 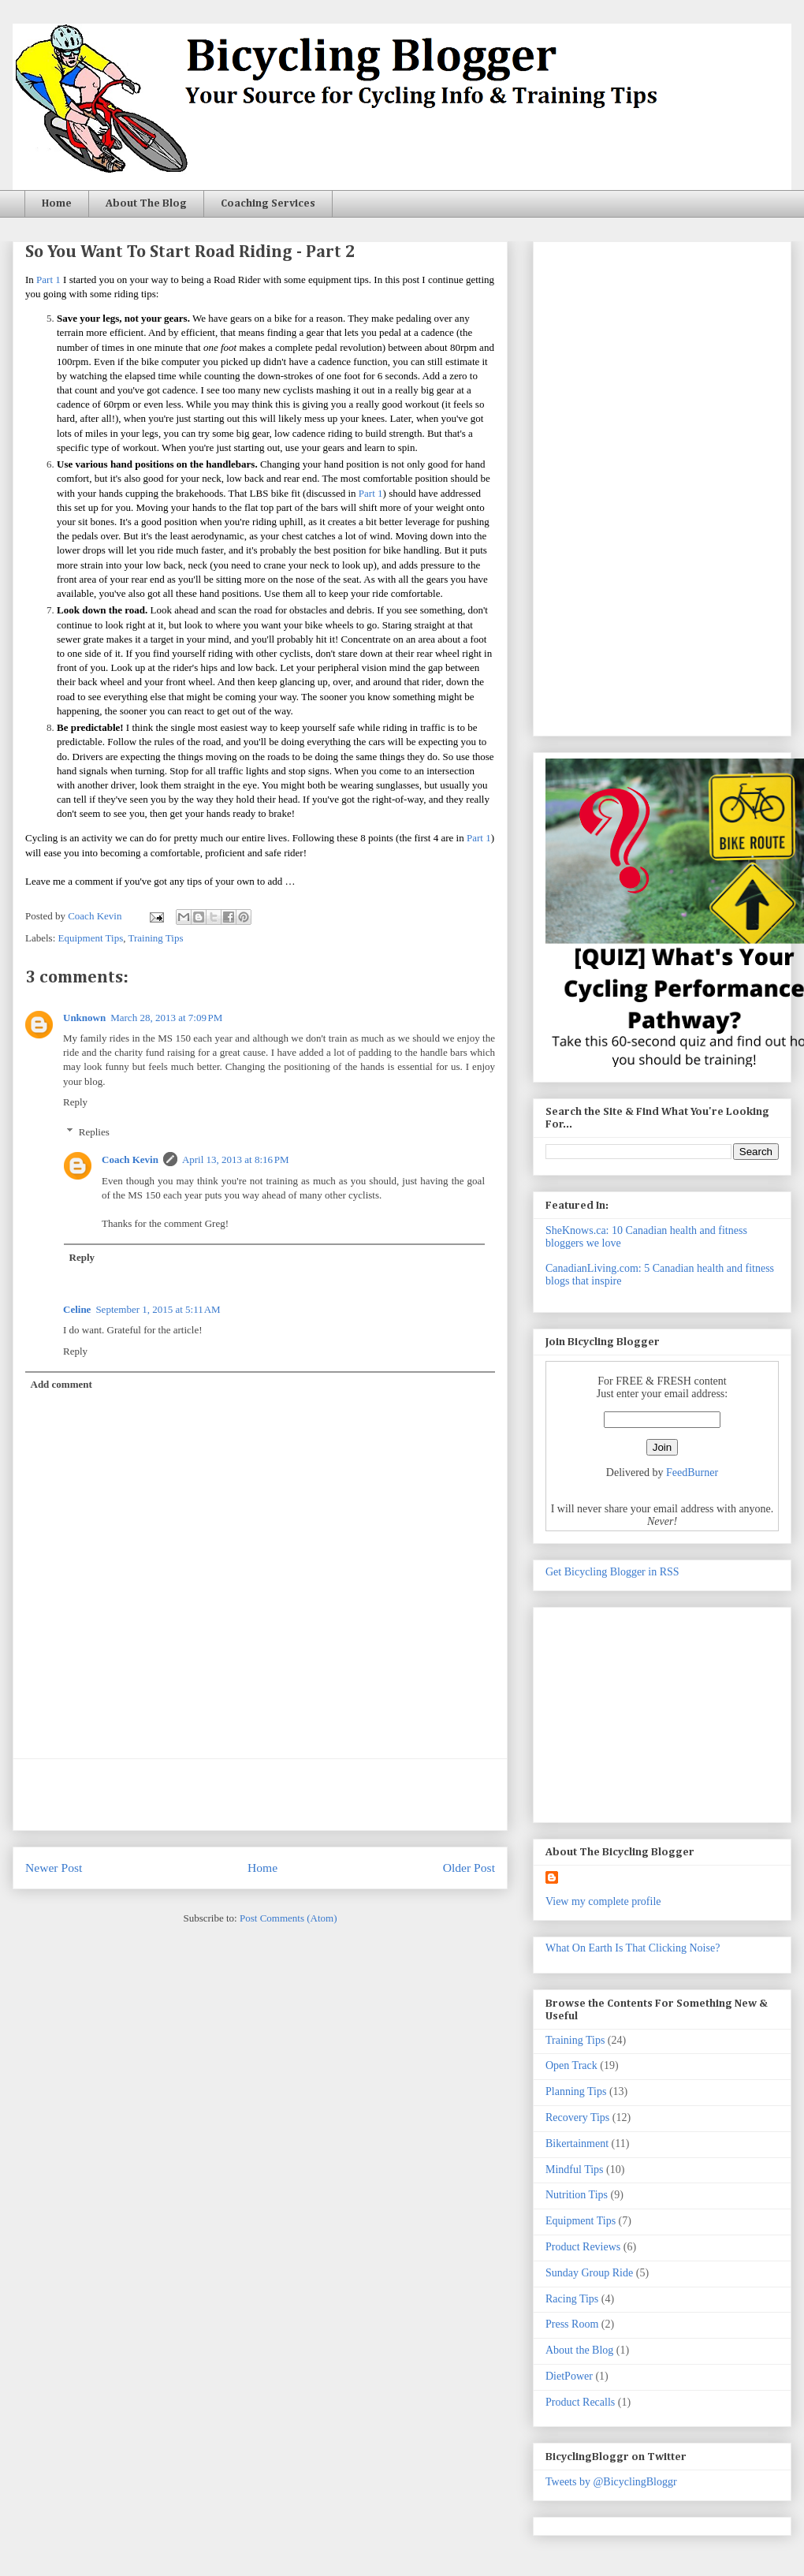 I want to click on Bikertainment, so click(x=577, y=2143).